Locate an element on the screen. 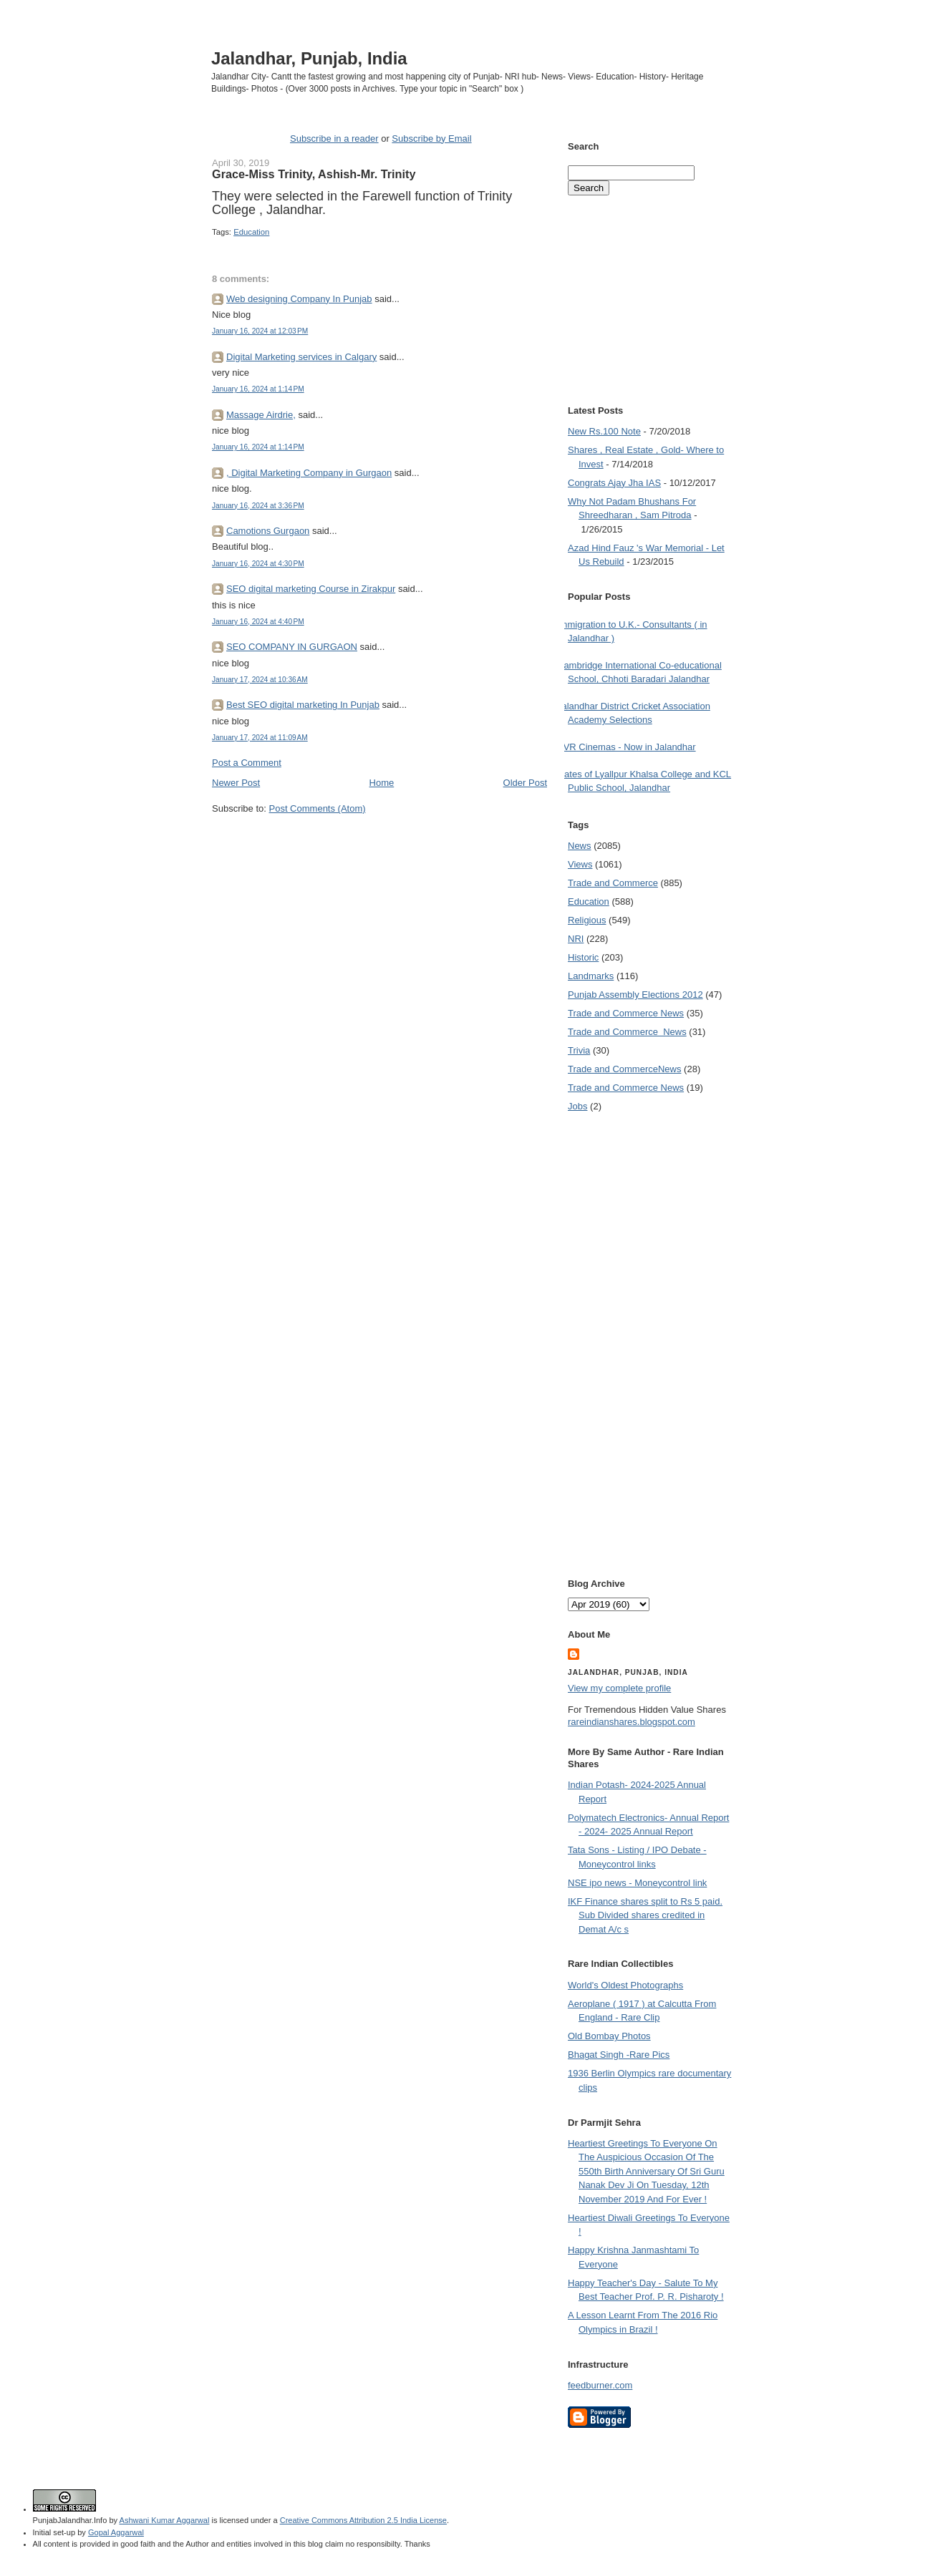 This screenshot has height=2576, width=948. Bhagat Singh -Rare Pics is located at coordinates (618, 2054).